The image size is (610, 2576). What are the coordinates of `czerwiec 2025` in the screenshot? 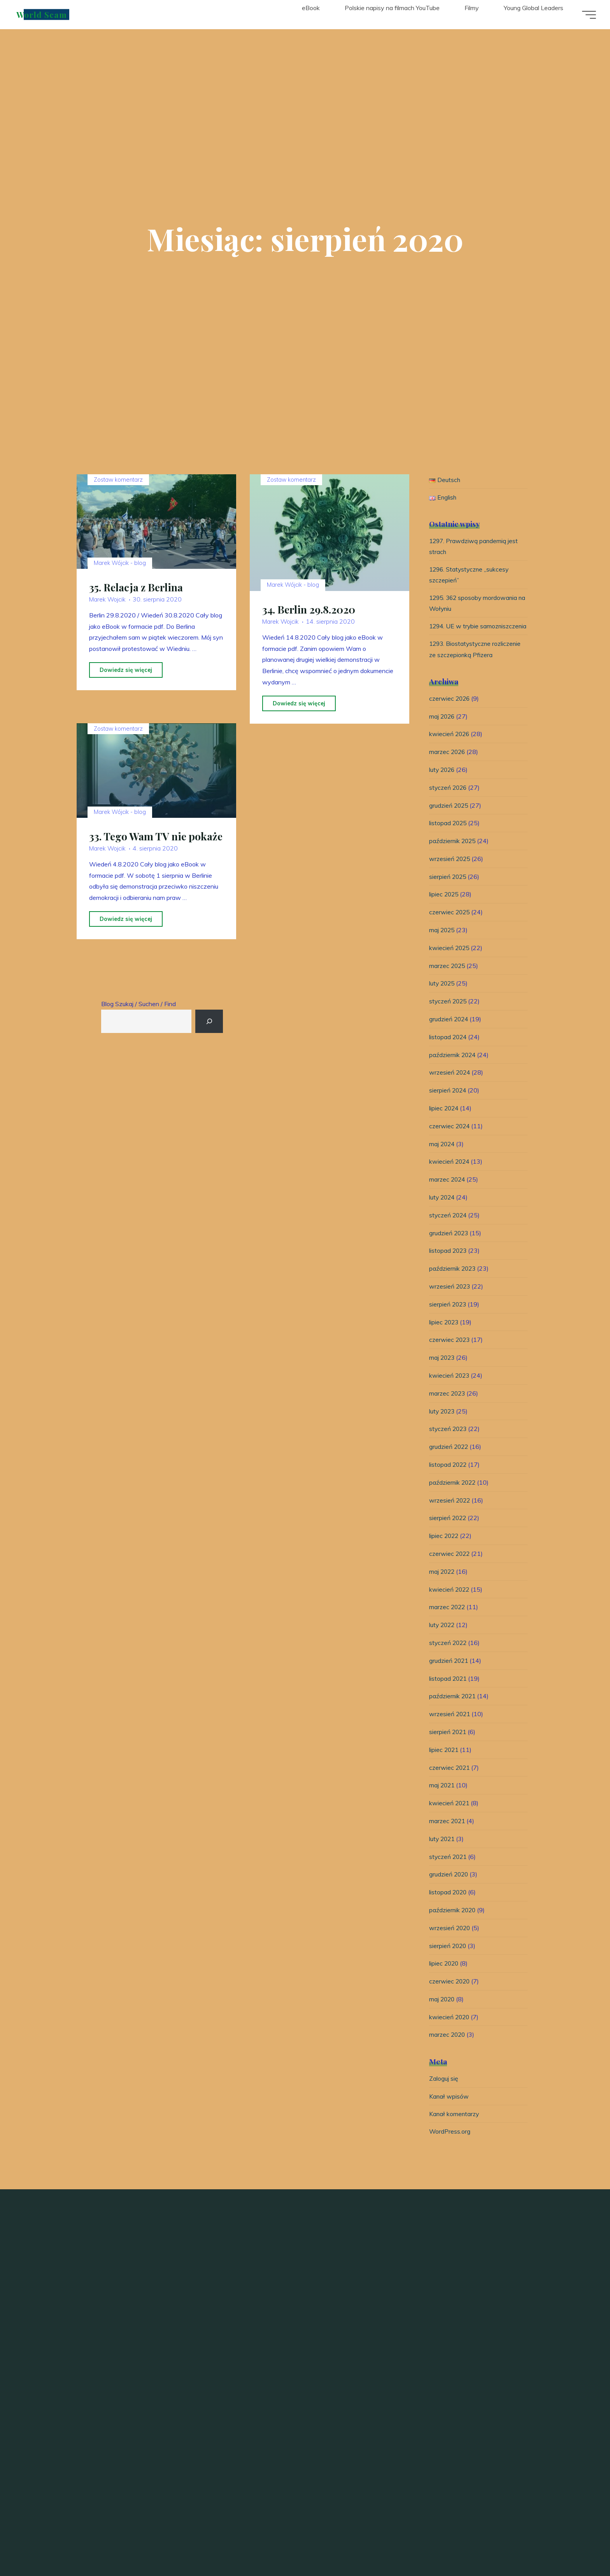 It's located at (450, 927).